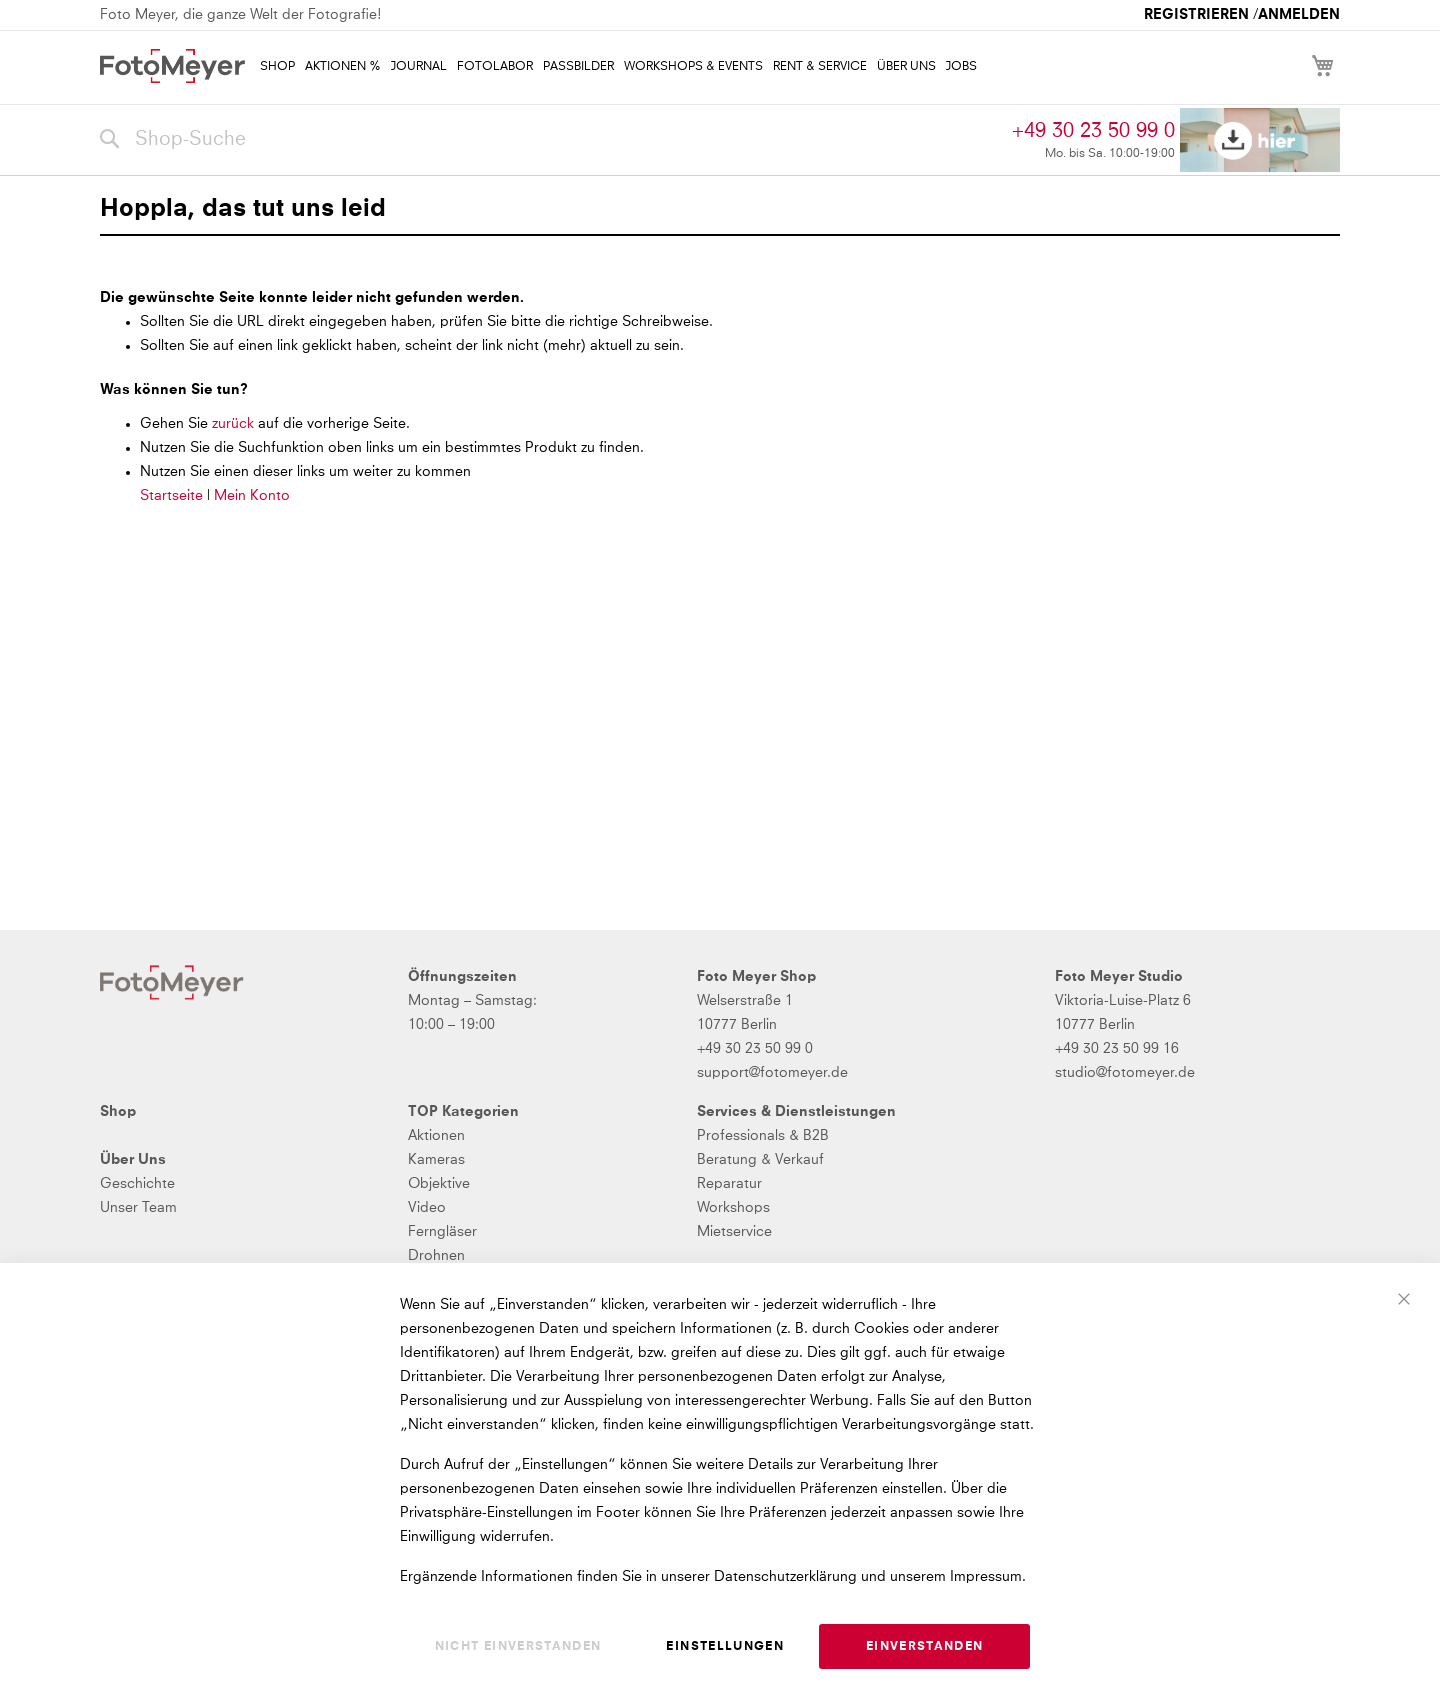 The image size is (1440, 1704). I want to click on Ferngläser, so click(442, 1232).